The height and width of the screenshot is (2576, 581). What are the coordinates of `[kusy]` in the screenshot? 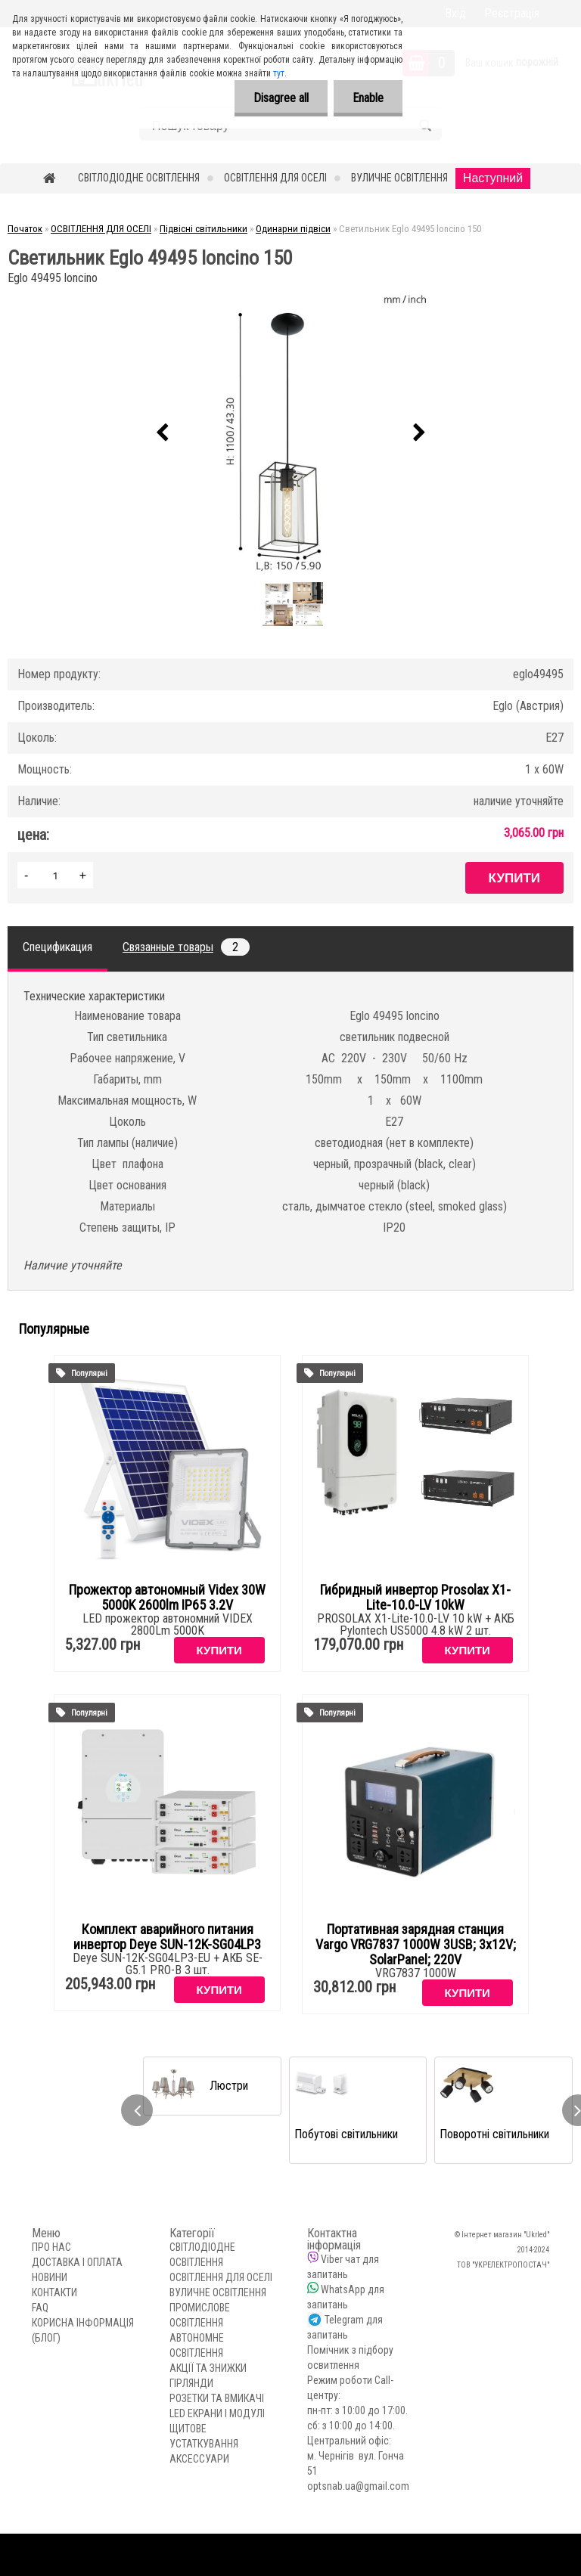 It's located at (55, 875).